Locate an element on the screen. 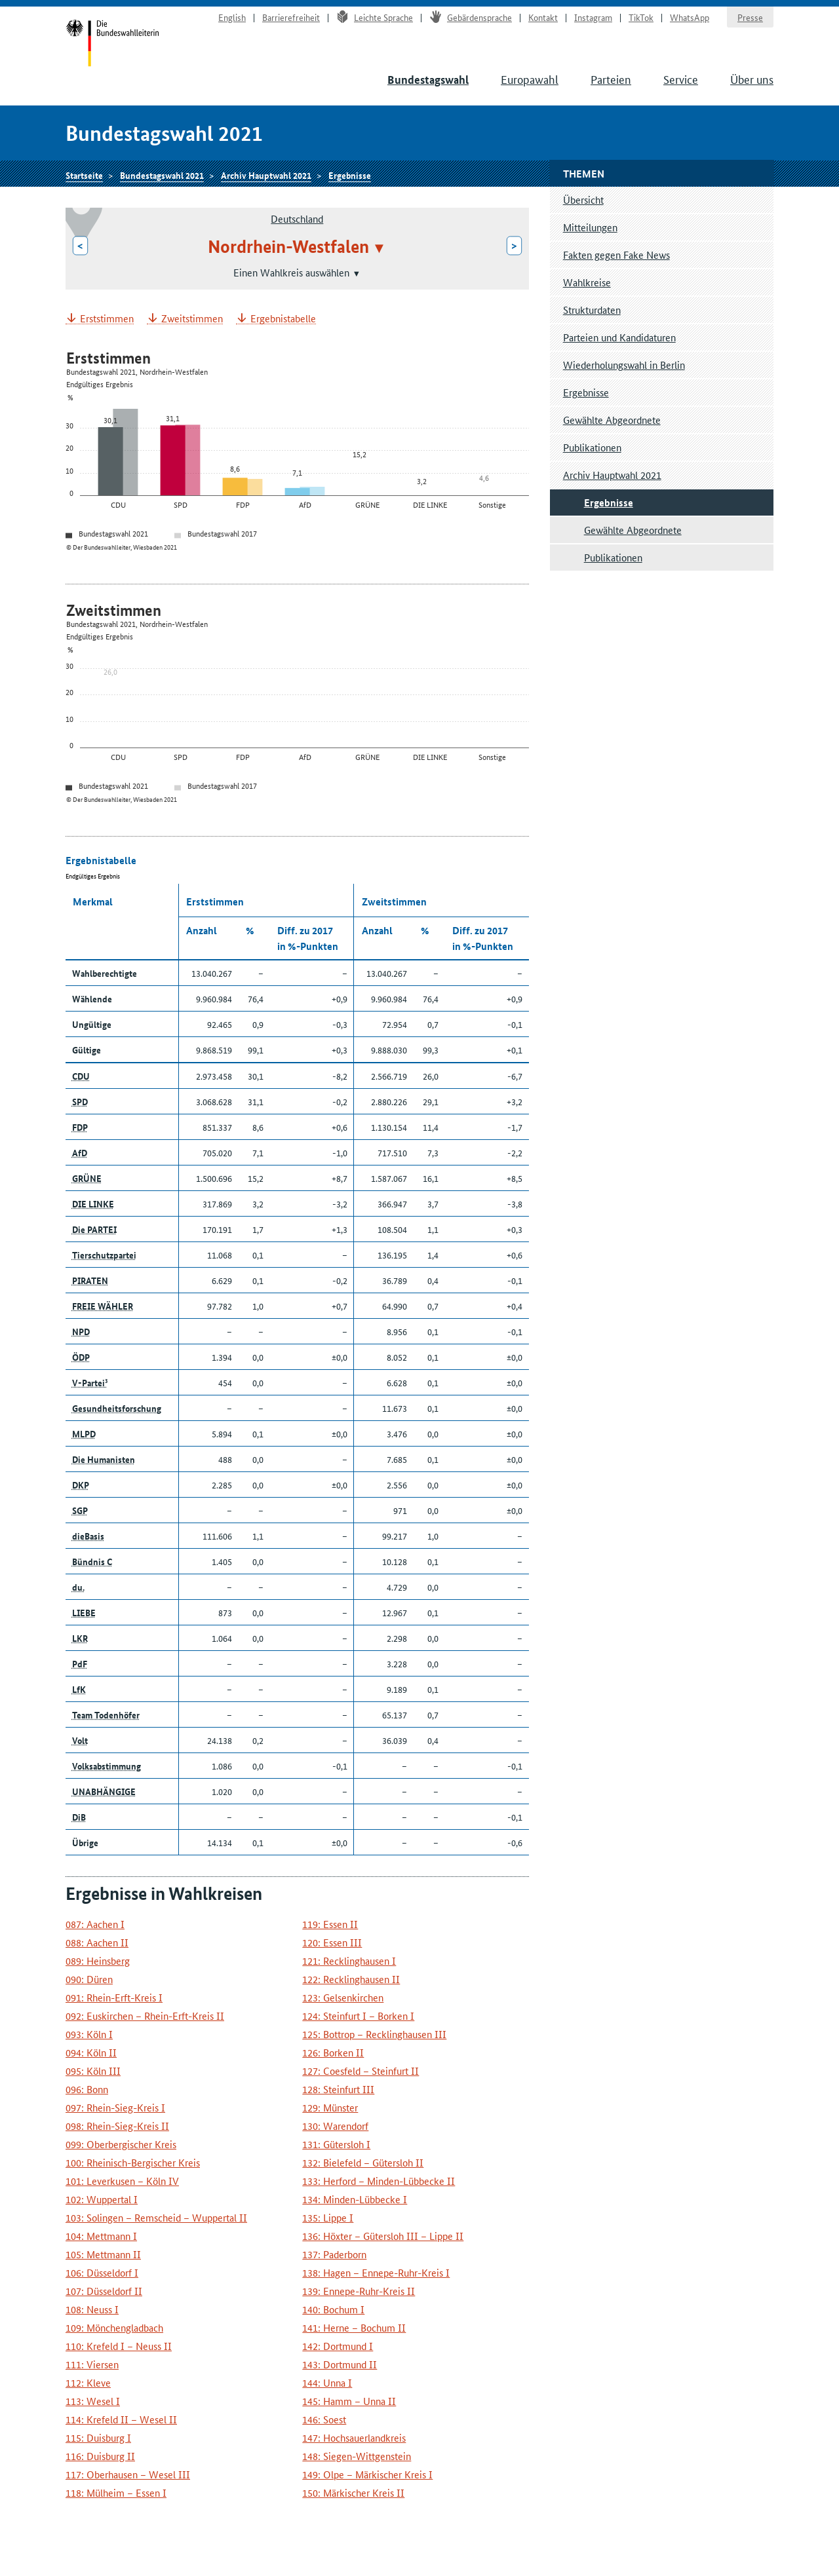  117: Oberhausen – Wesel III is located at coordinates (128, 2474).